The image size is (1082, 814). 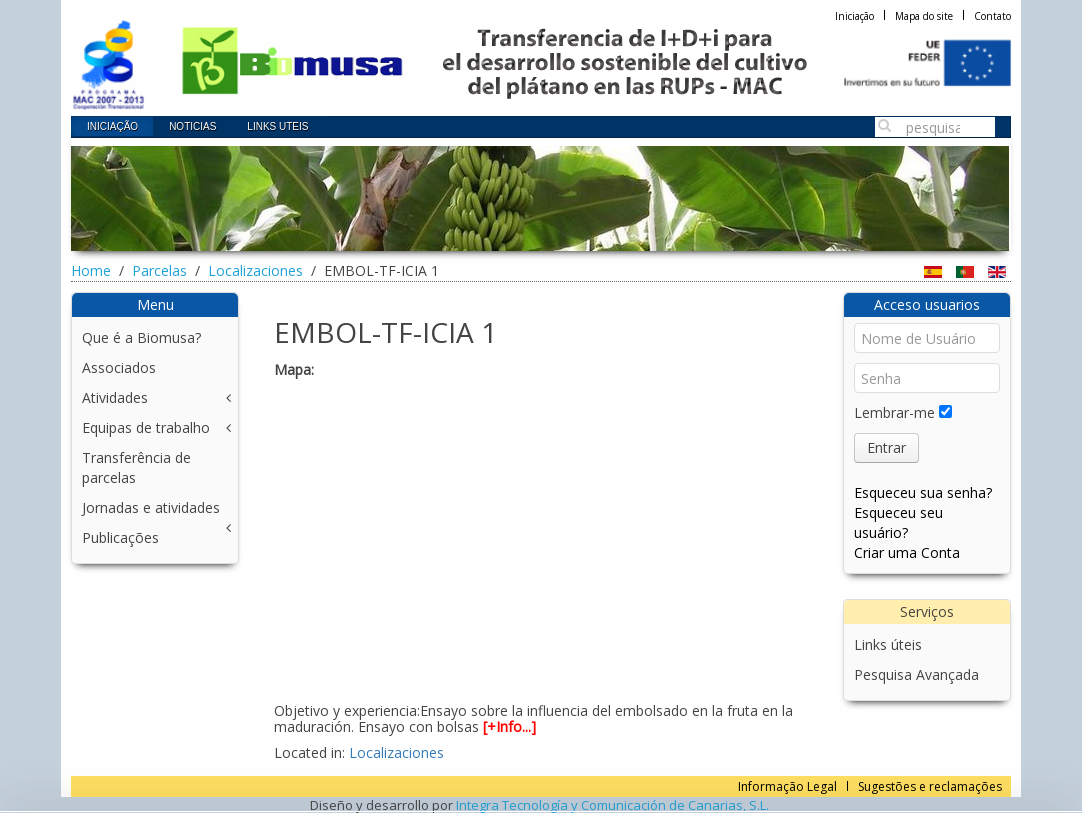 What do you see at coordinates (119, 367) in the screenshot?
I see `Associados` at bounding box center [119, 367].